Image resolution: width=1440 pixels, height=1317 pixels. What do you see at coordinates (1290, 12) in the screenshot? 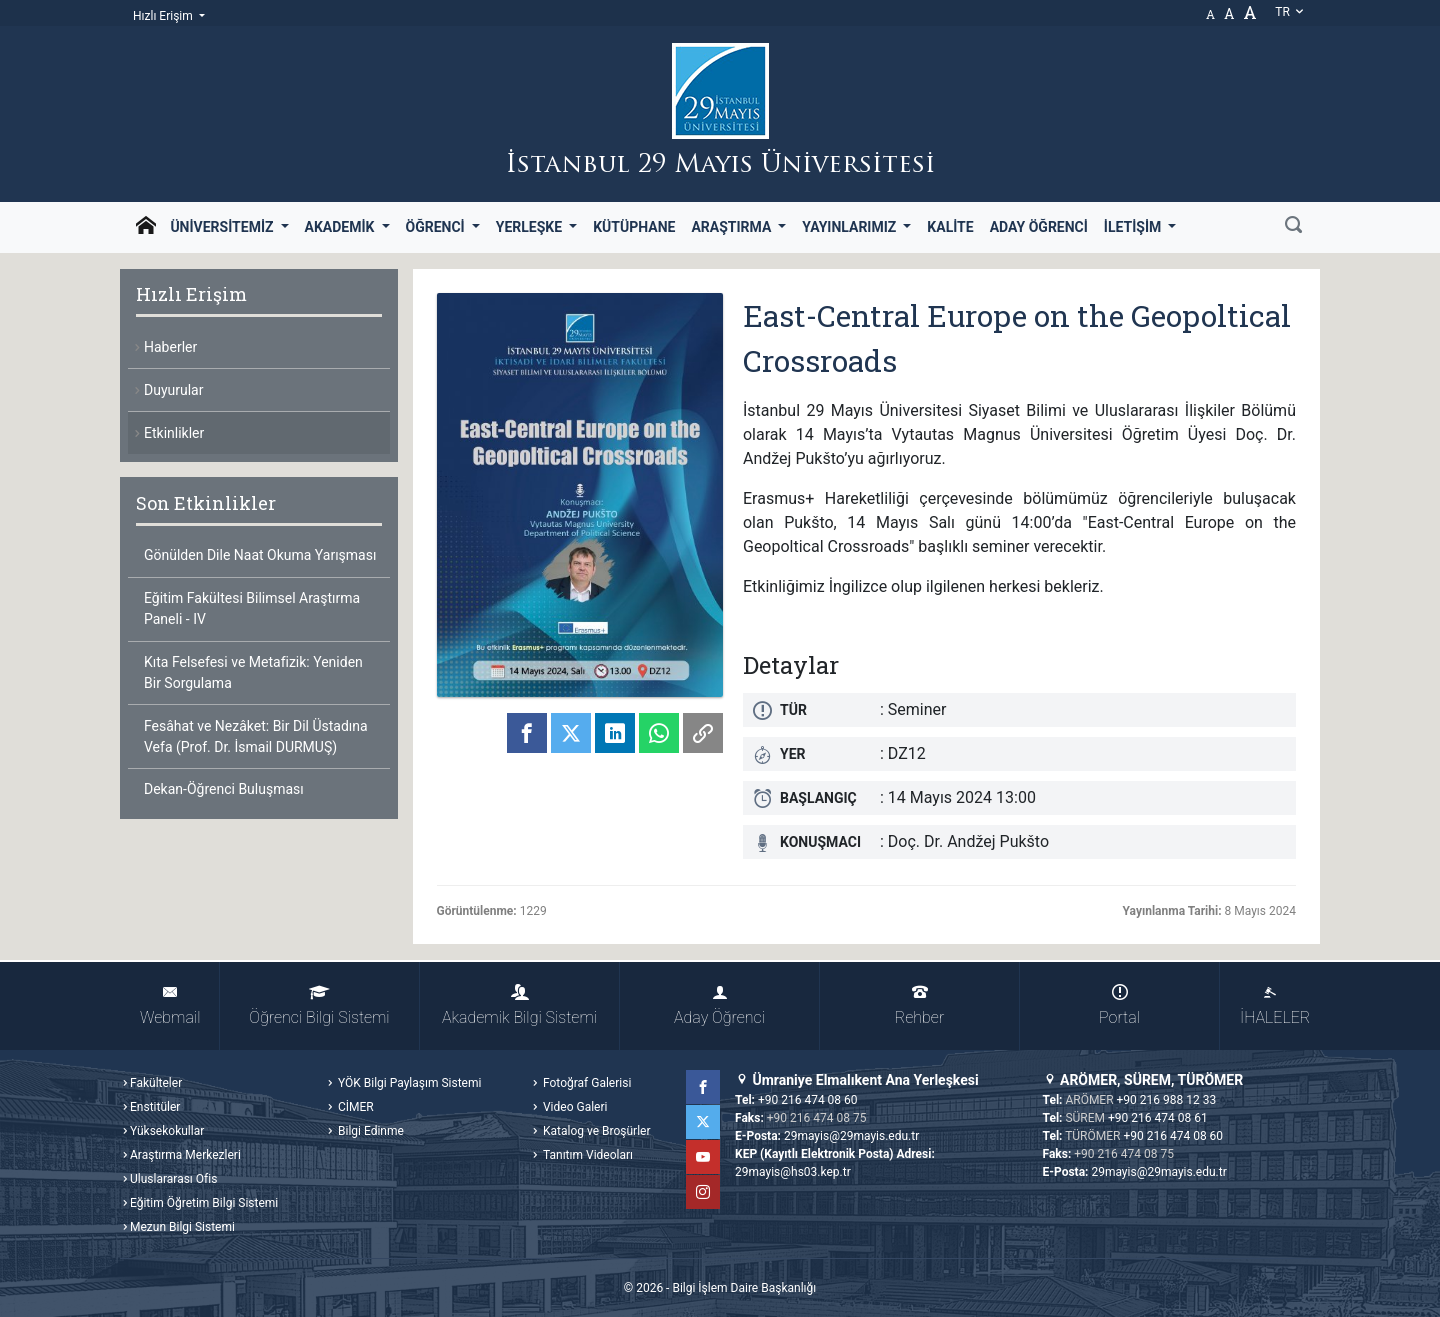
I see `tr` at bounding box center [1290, 12].